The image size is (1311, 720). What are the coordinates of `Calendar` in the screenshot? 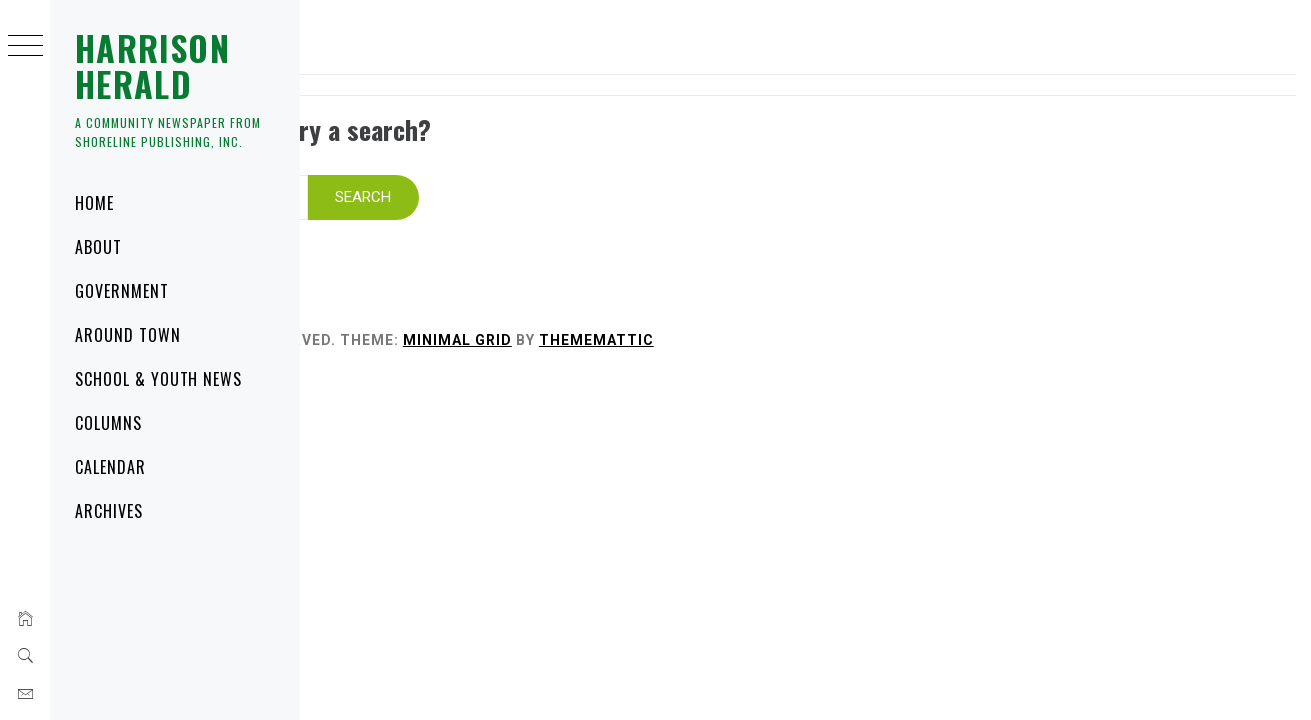 It's located at (110, 467).